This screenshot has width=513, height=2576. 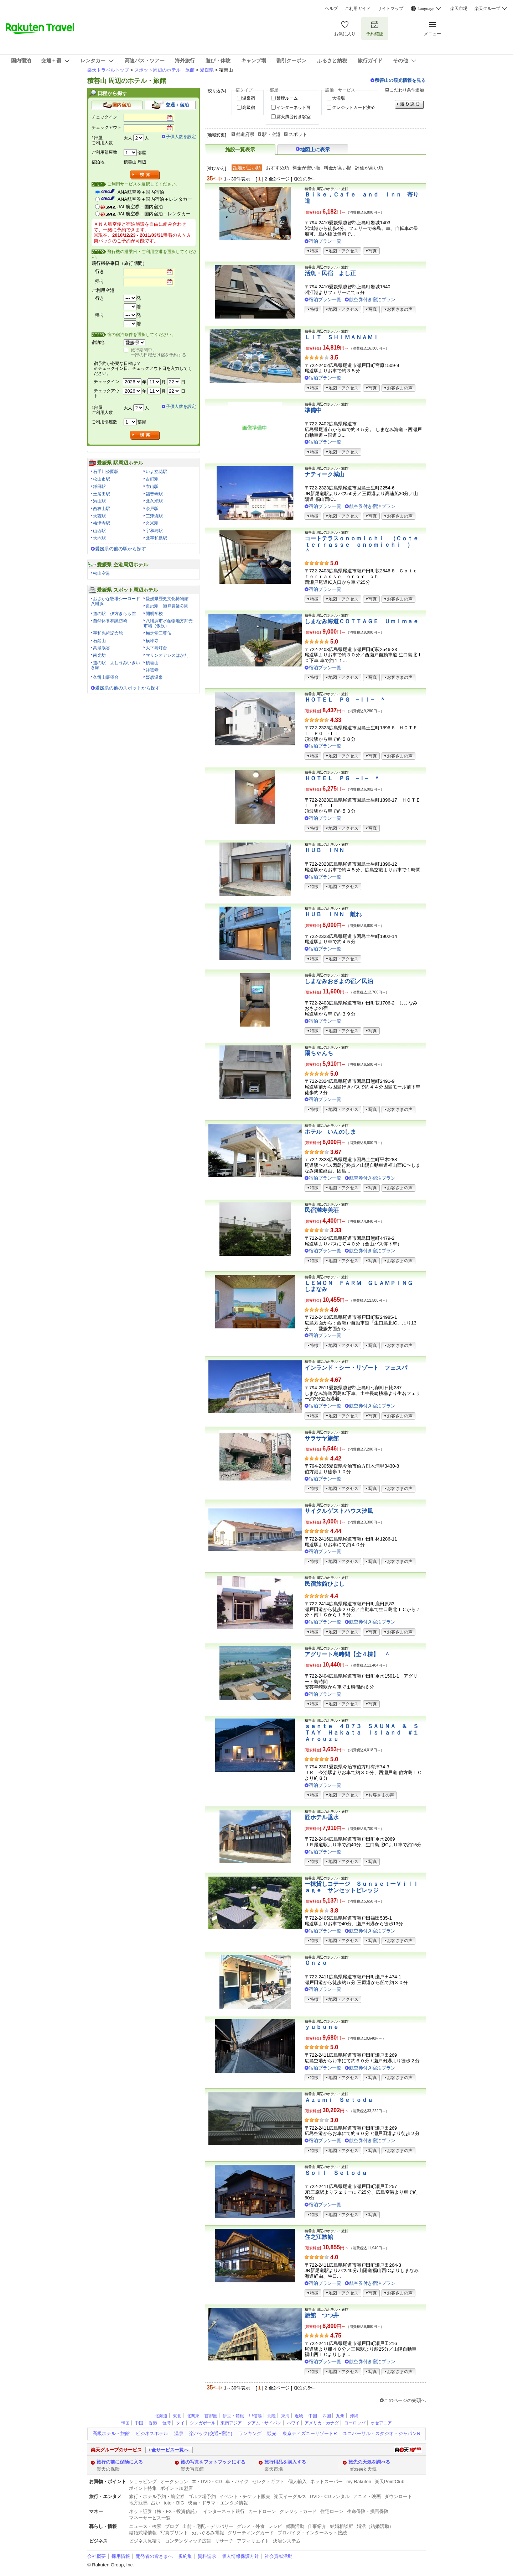 What do you see at coordinates (336, 2173) in the screenshot?
I see `Ｓｏｉｌ Ｓｅｔｏｄａ` at bounding box center [336, 2173].